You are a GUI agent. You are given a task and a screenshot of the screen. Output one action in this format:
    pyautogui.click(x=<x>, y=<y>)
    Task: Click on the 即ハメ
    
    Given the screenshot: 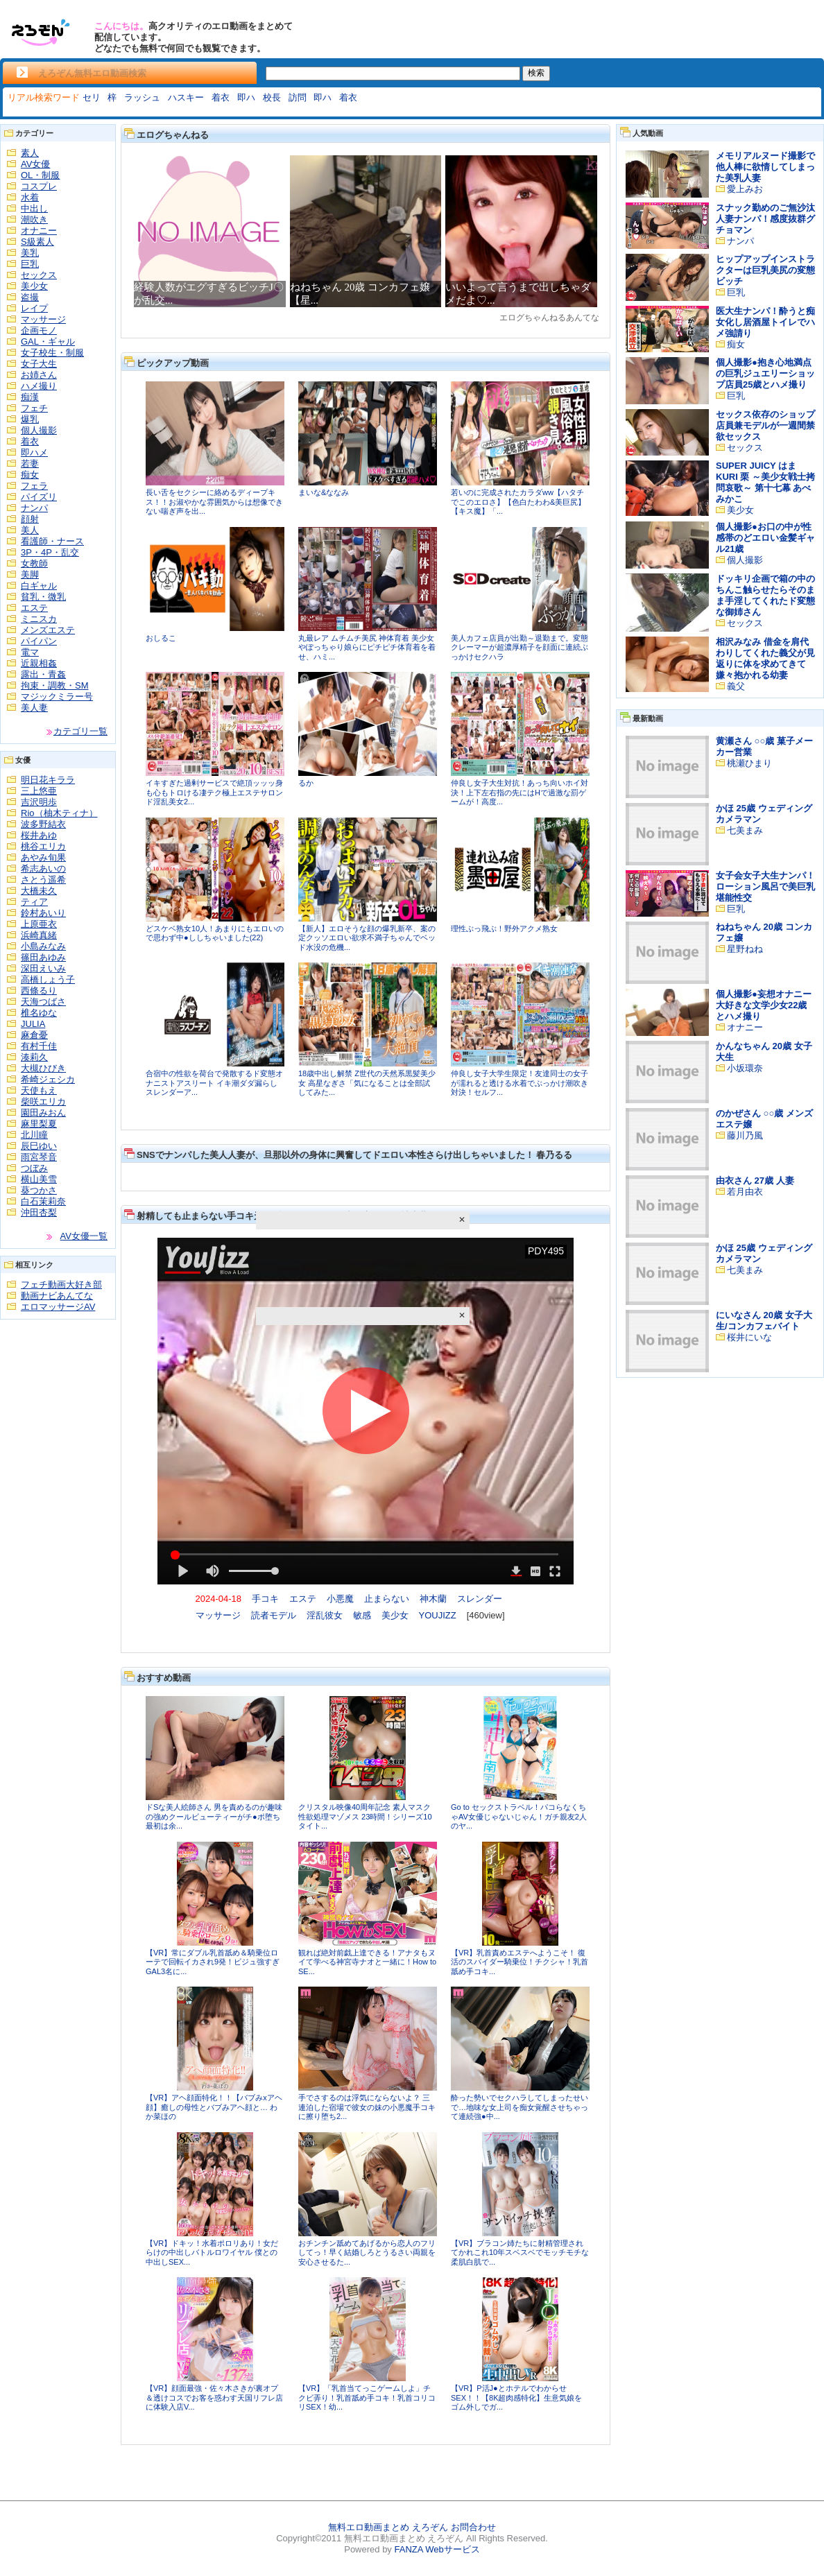 What is the action you would take?
    pyautogui.click(x=34, y=452)
    